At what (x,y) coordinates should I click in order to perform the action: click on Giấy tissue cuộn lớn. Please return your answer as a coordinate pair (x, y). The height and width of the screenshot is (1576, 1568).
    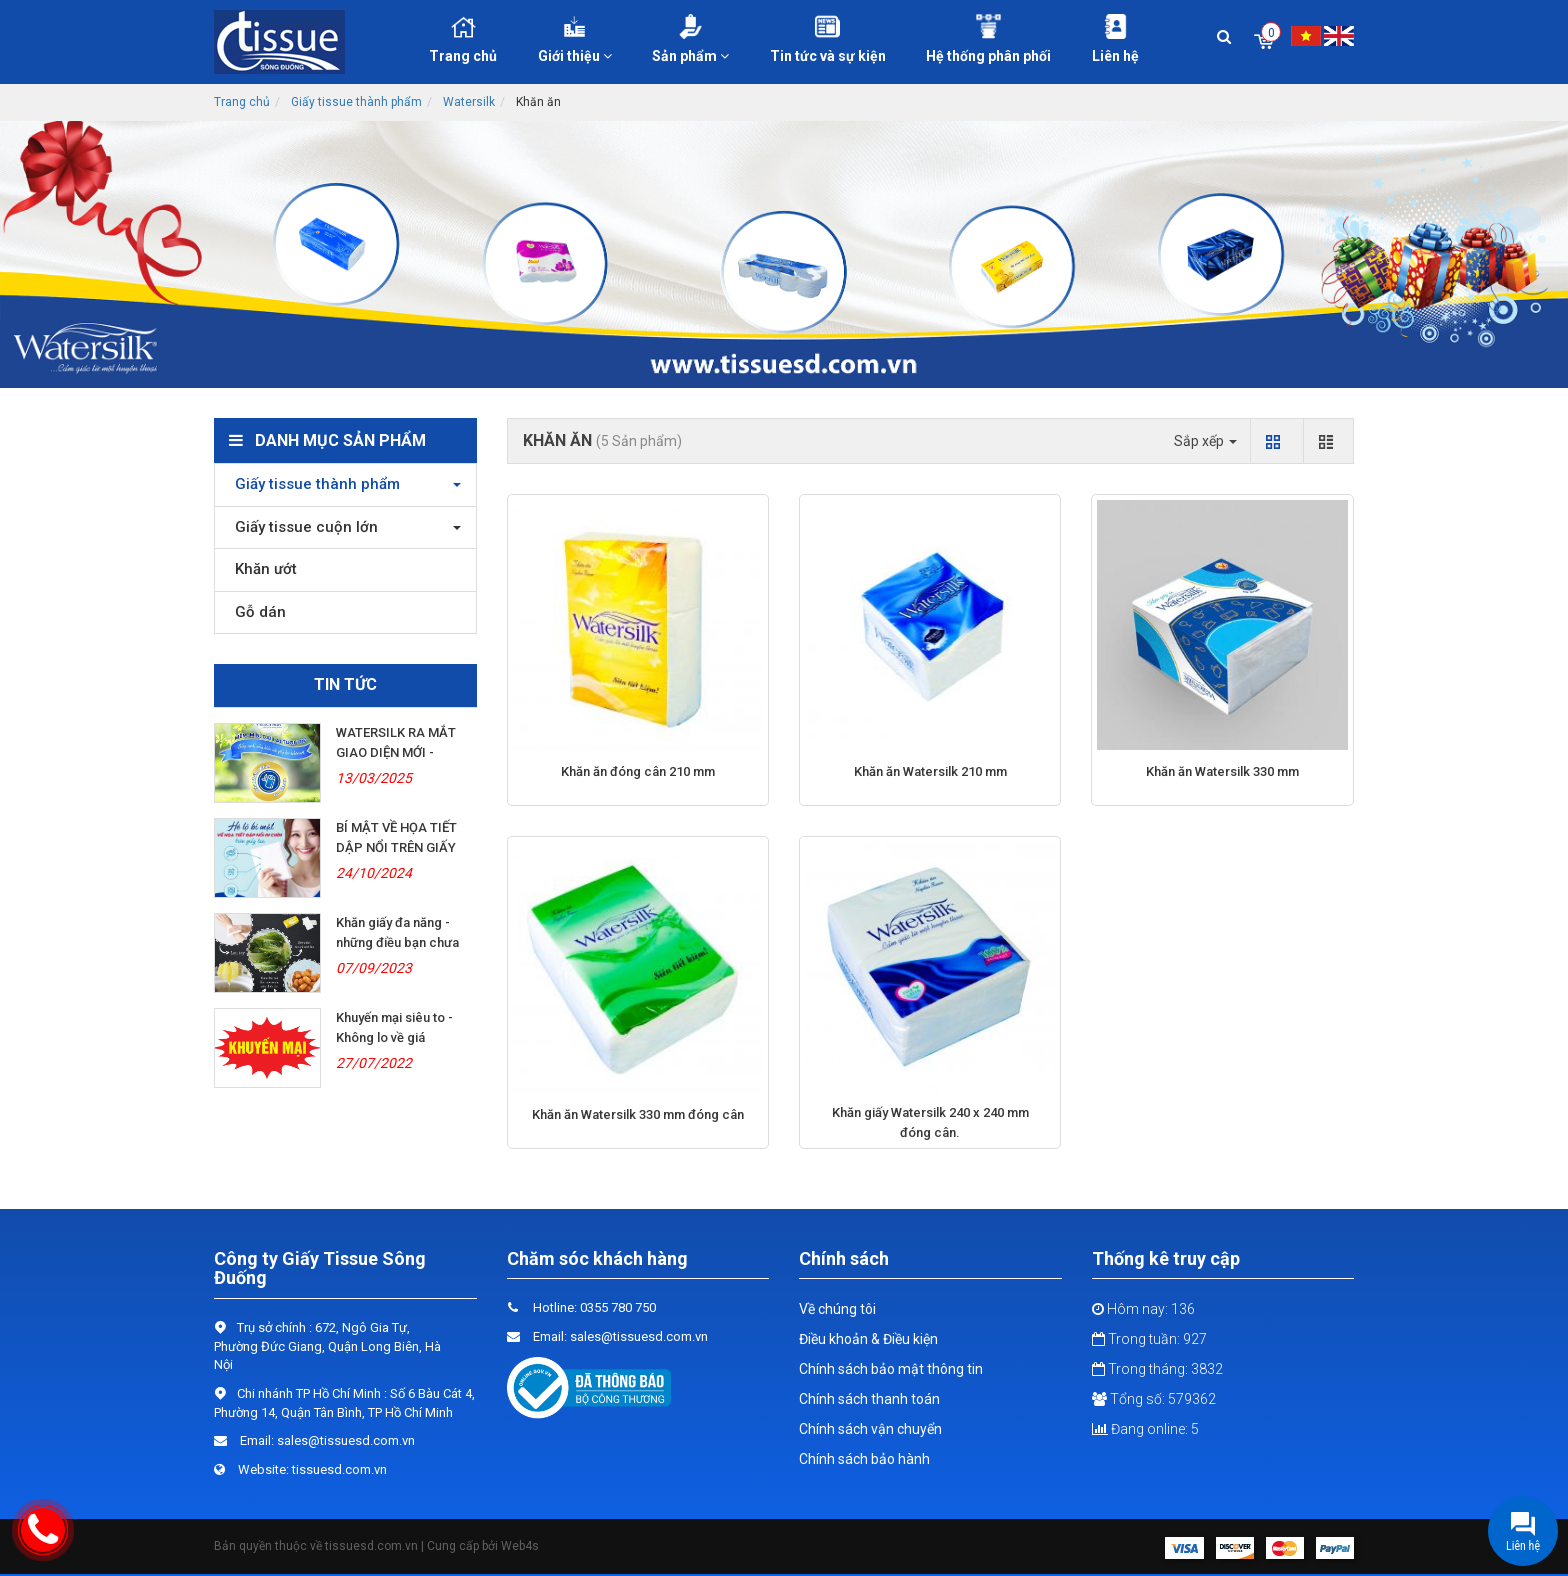
    Looking at the image, I should click on (301, 527).